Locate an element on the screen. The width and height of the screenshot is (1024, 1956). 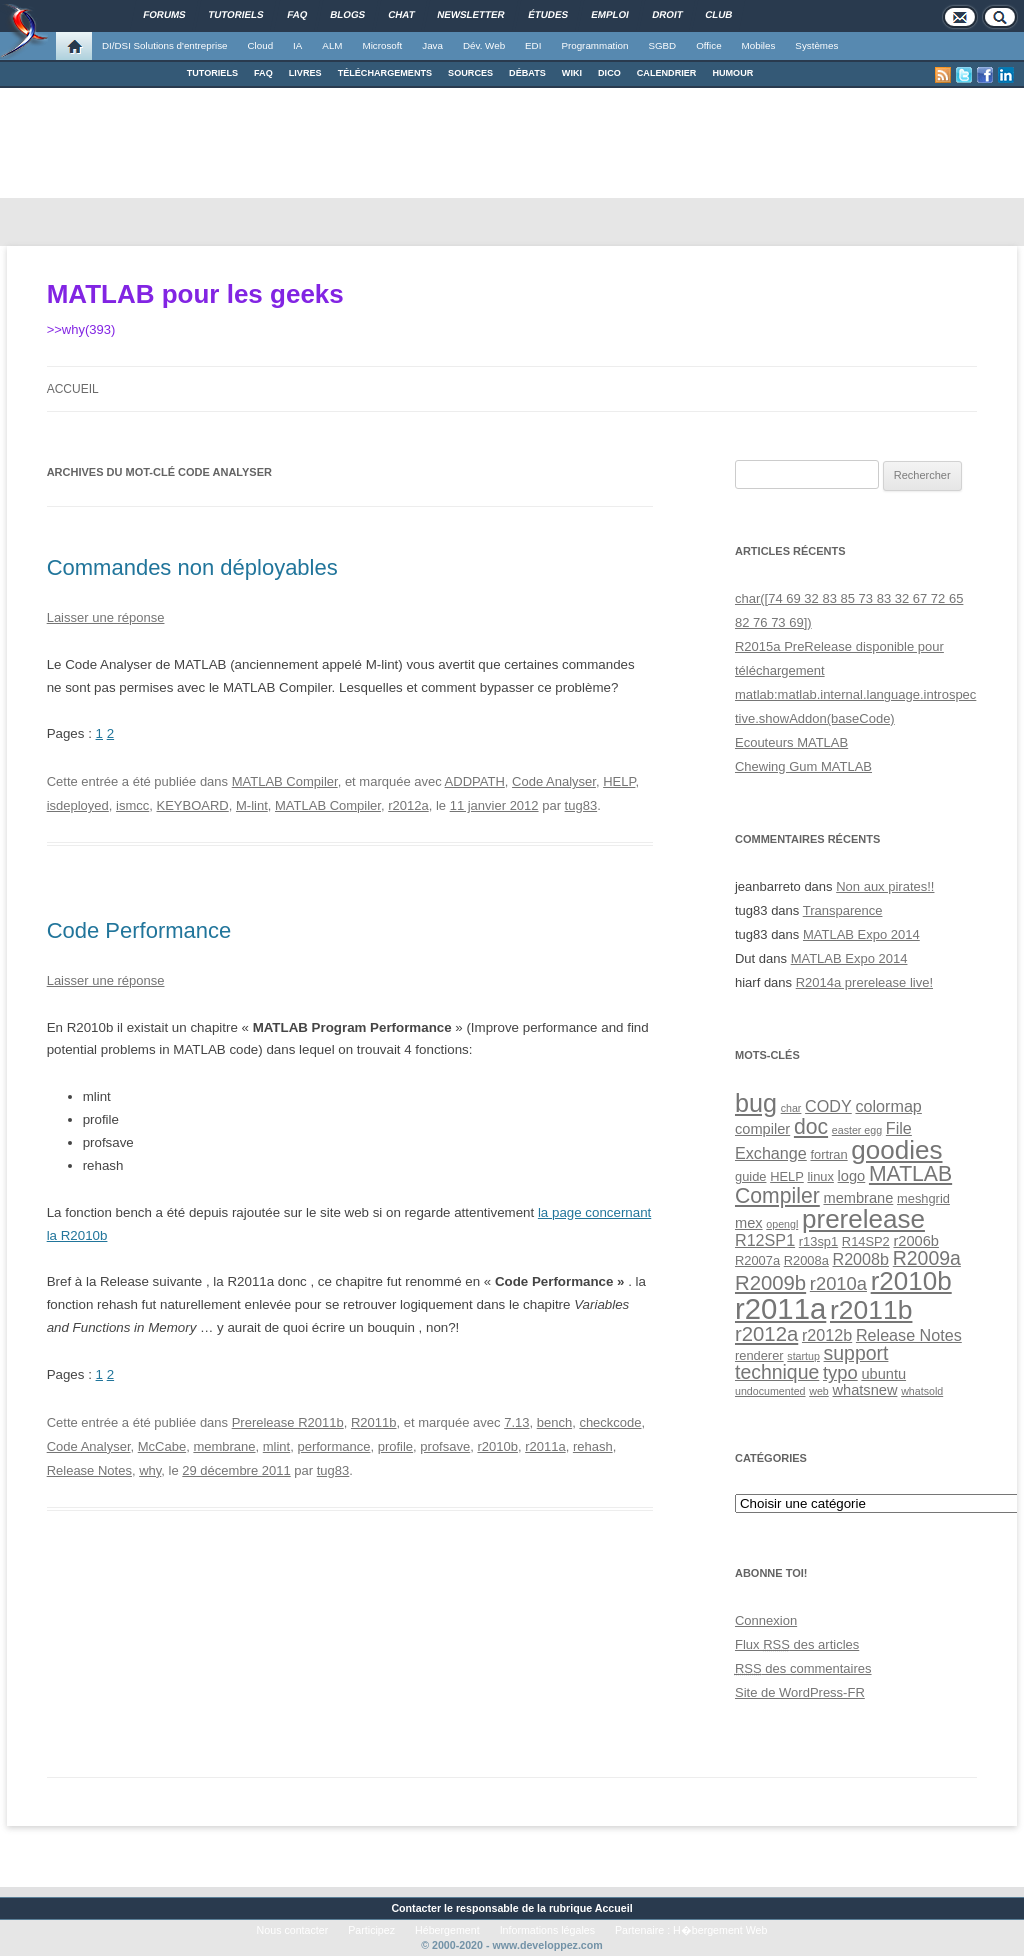
Accueil is located at coordinates (73, 389).